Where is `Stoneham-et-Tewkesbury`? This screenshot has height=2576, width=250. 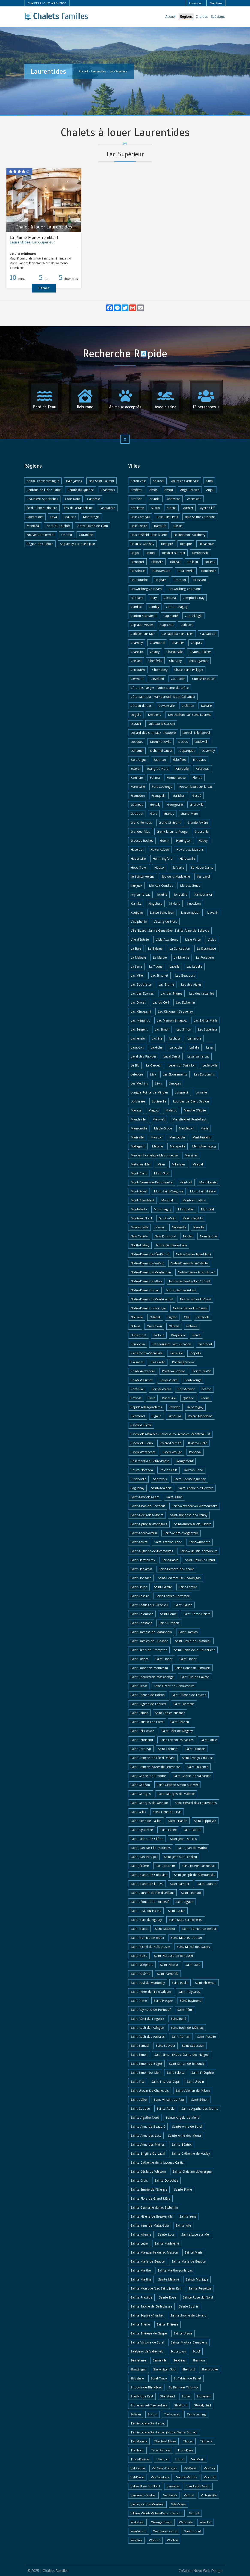
Stoneham-et-Tewkesbury is located at coordinates (149, 2405).